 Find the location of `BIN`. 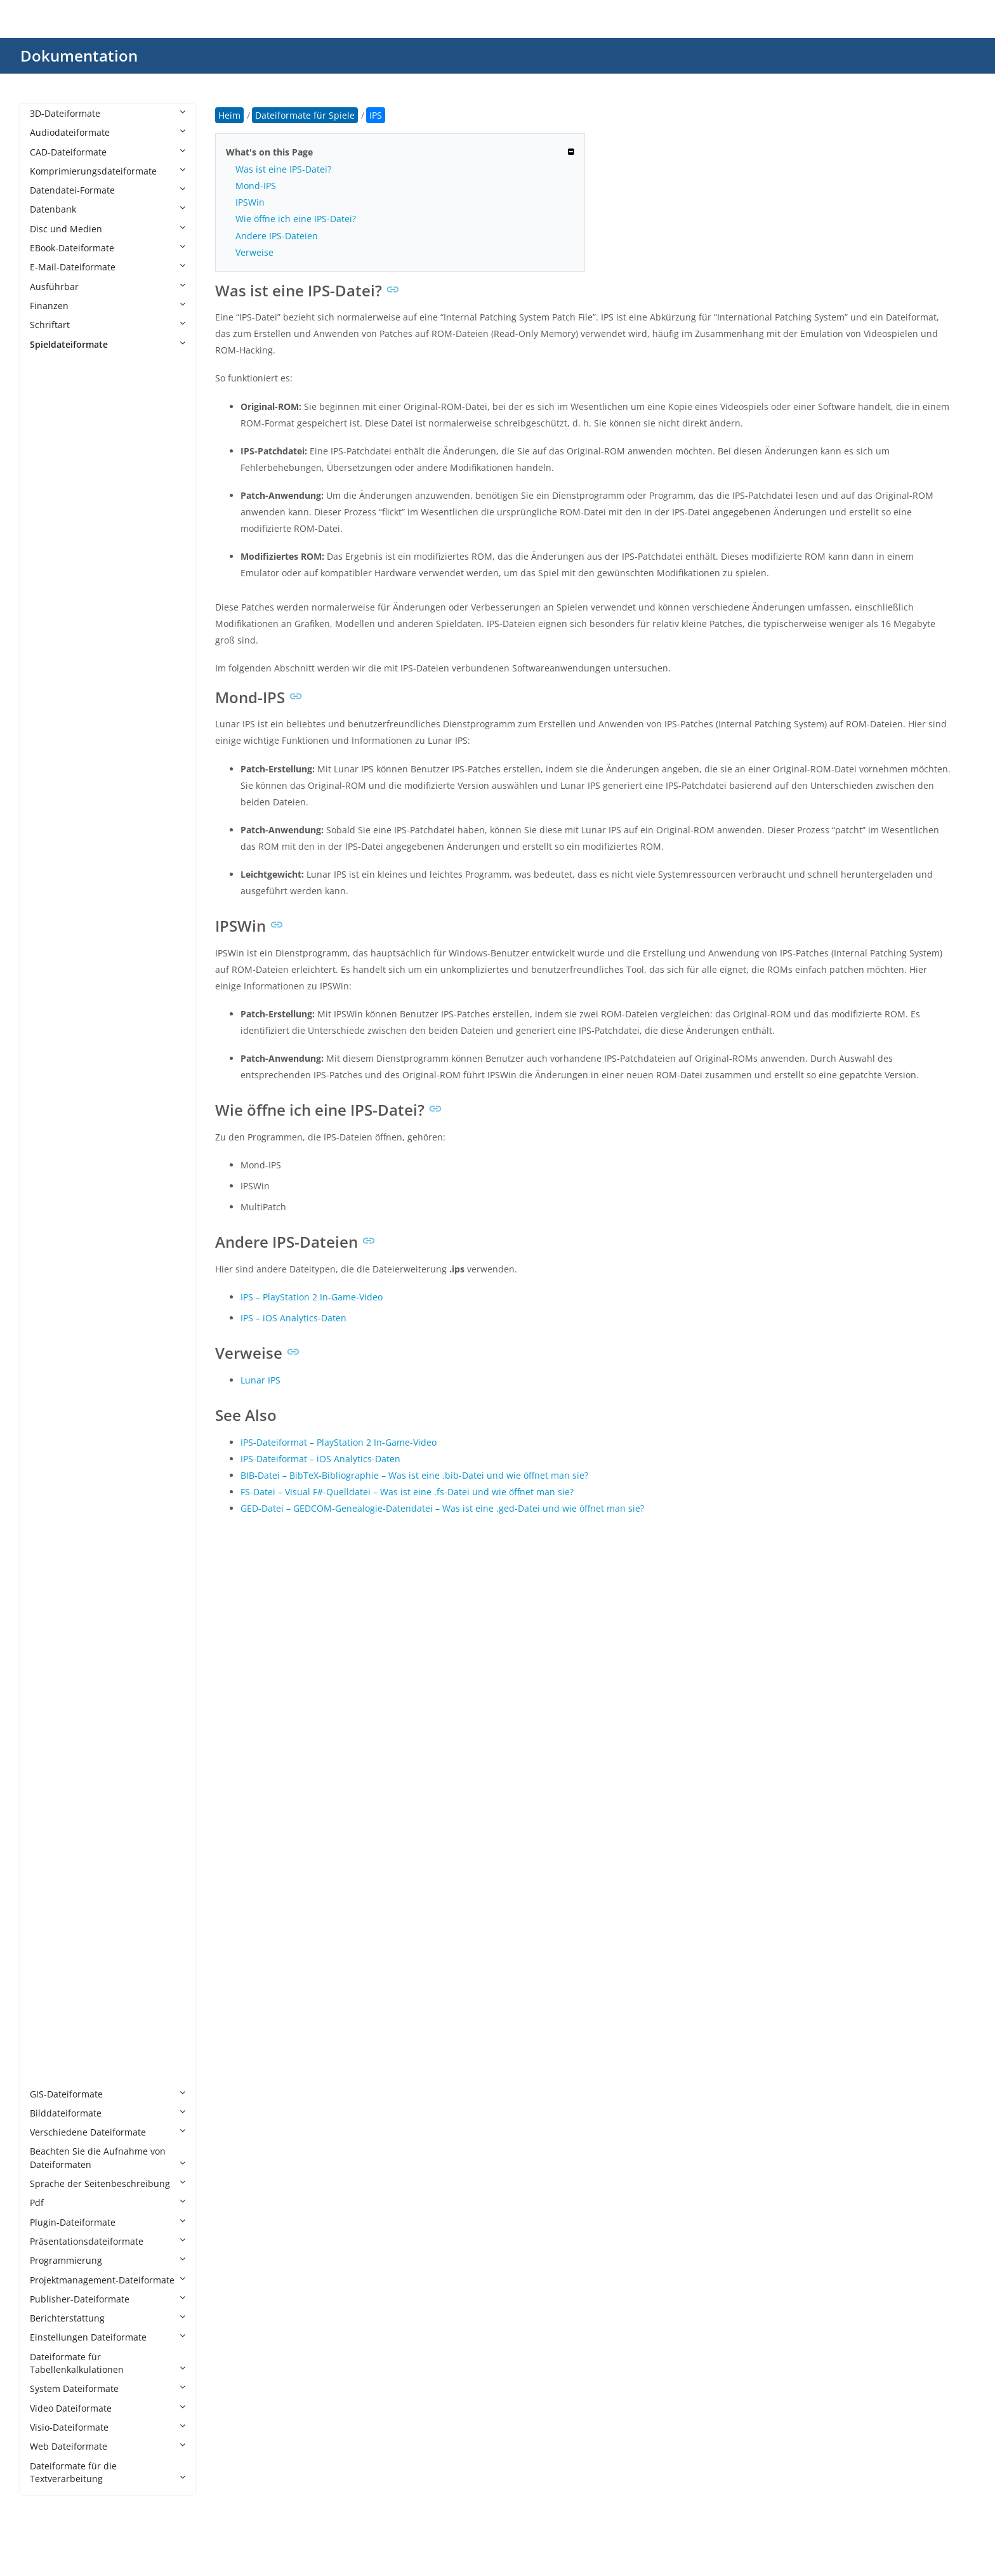

BIN is located at coordinates (50, 401).